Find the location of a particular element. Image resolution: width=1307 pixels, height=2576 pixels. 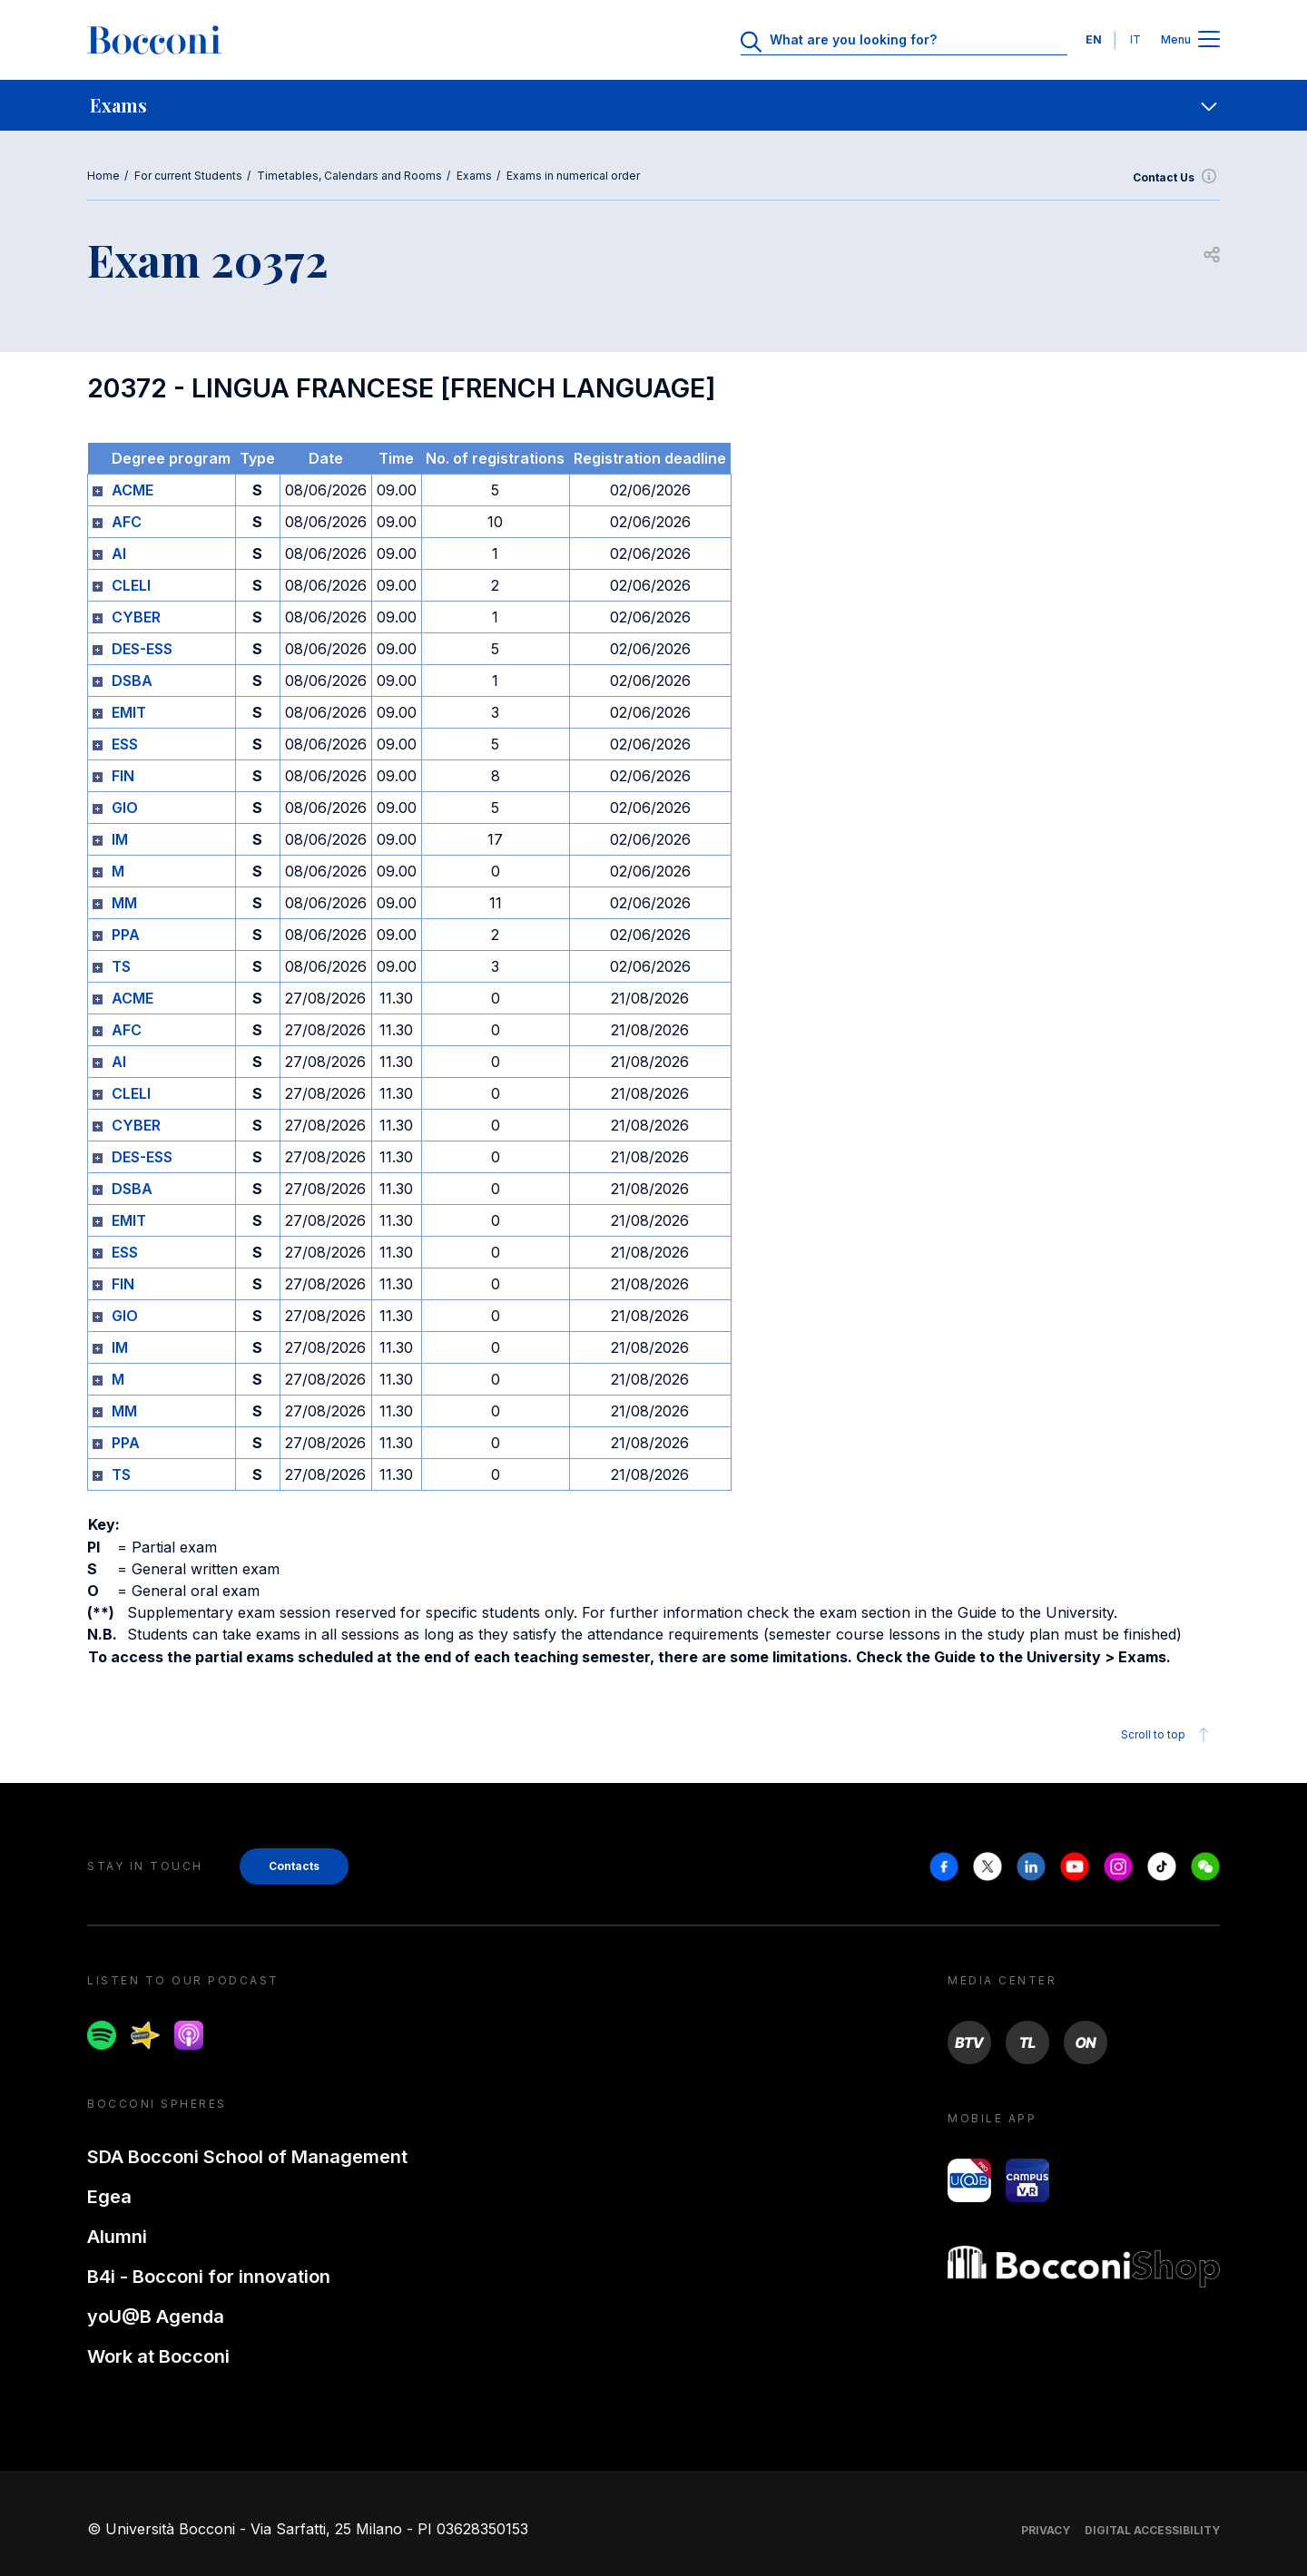

ACME is located at coordinates (132, 490).